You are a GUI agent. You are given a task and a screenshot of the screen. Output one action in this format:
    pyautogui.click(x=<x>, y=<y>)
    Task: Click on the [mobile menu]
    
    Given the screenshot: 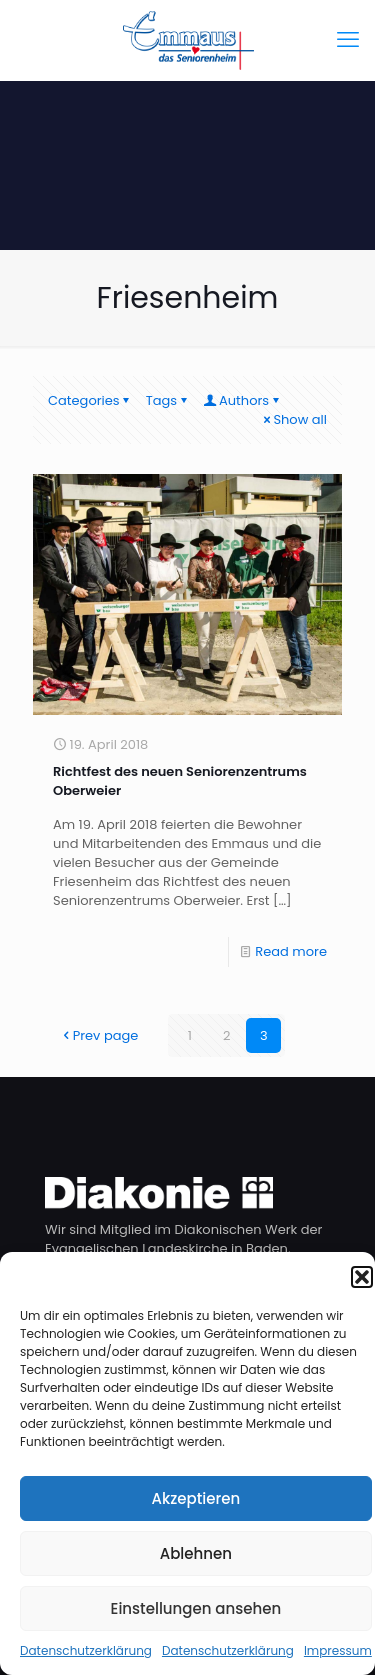 What is the action you would take?
    pyautogui.click(x=348, y=40)
    